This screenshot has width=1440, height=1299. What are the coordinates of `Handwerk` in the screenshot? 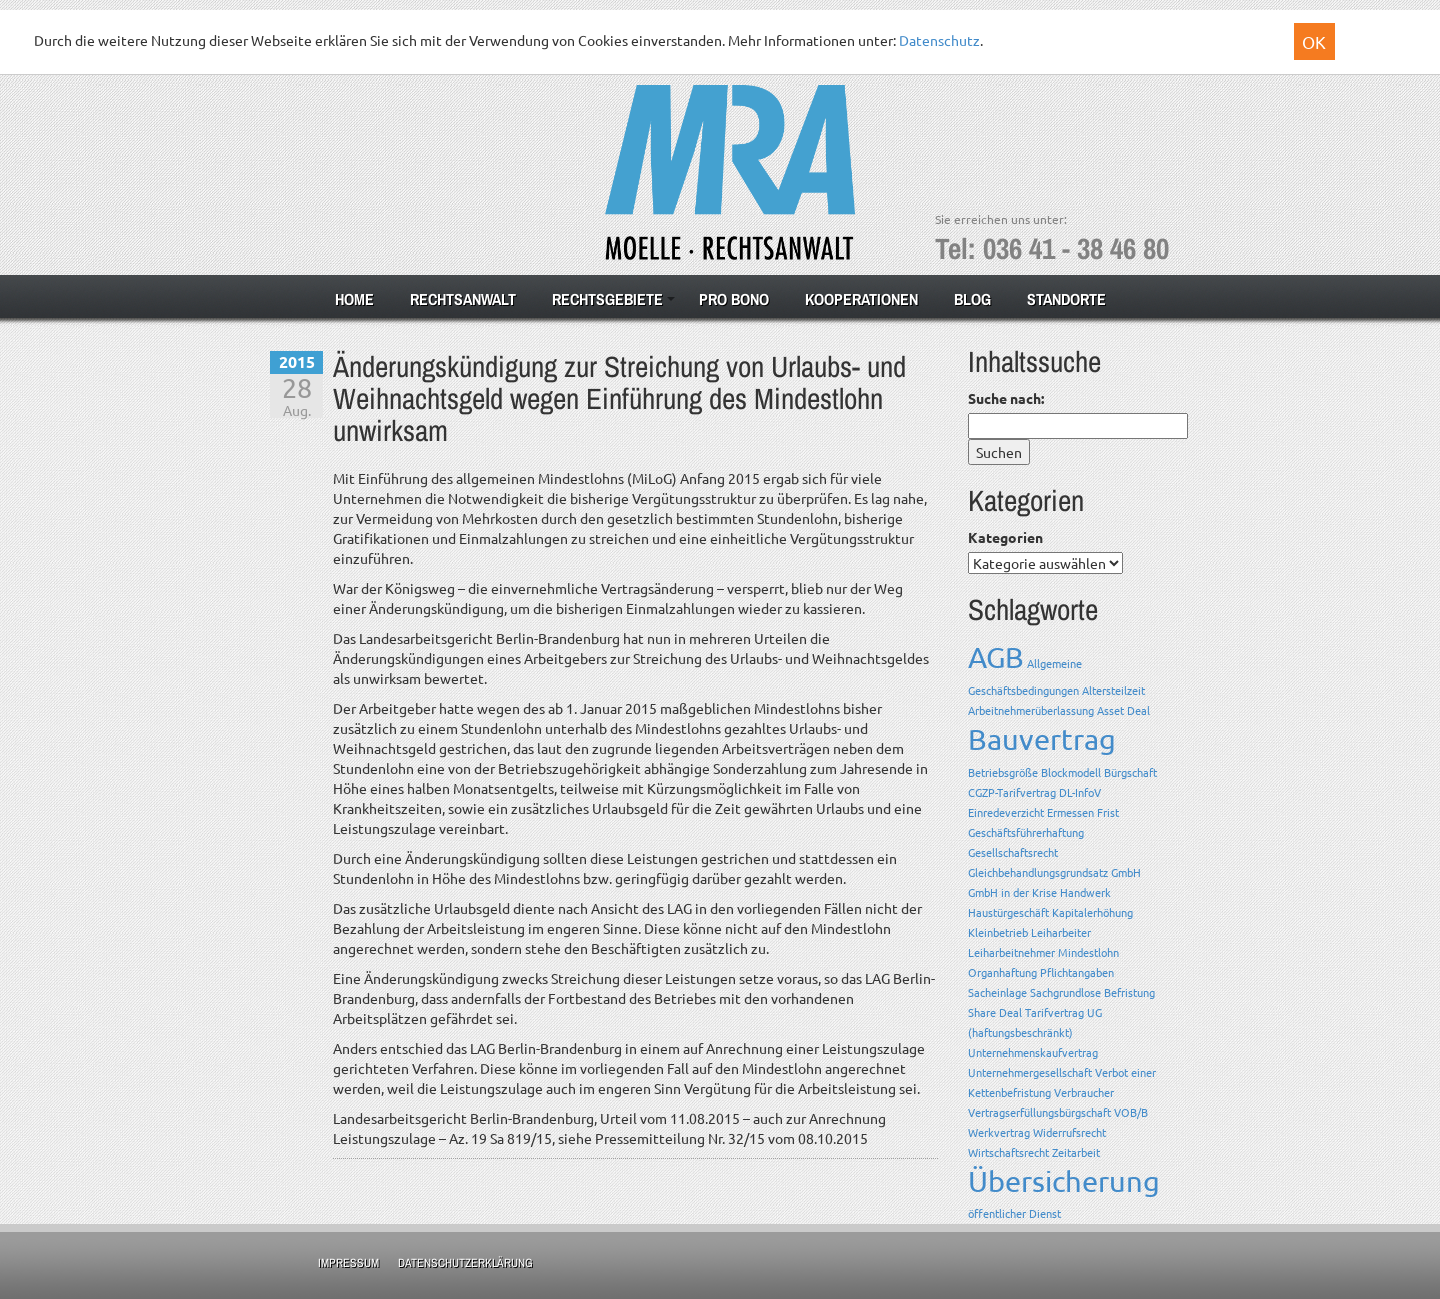 It's located at (1085, 892).